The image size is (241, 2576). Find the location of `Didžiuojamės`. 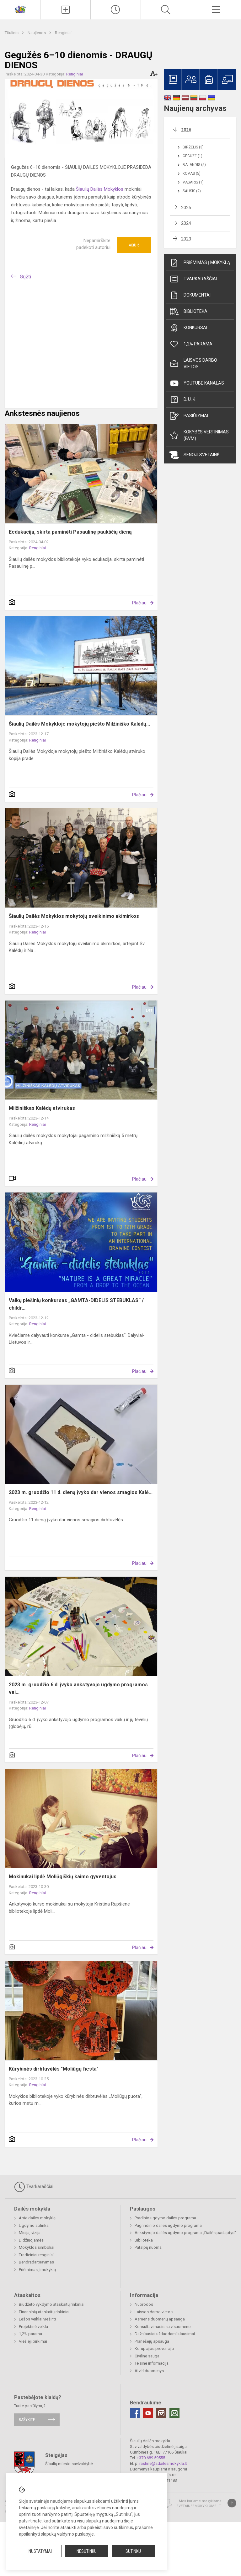

Didžiuojamės is located at coordinates (31, 2240).